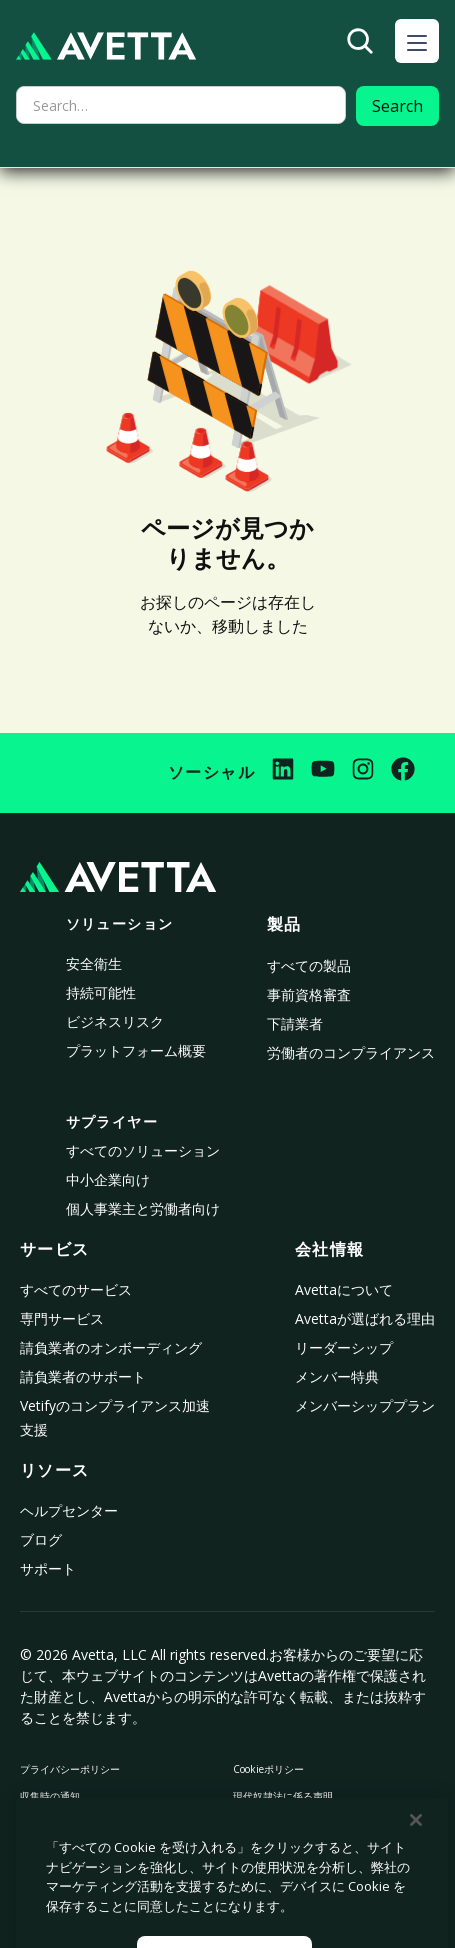 This screenshot has width=455, height=1948. I want to click on 安全衛生, so click(94, 963).